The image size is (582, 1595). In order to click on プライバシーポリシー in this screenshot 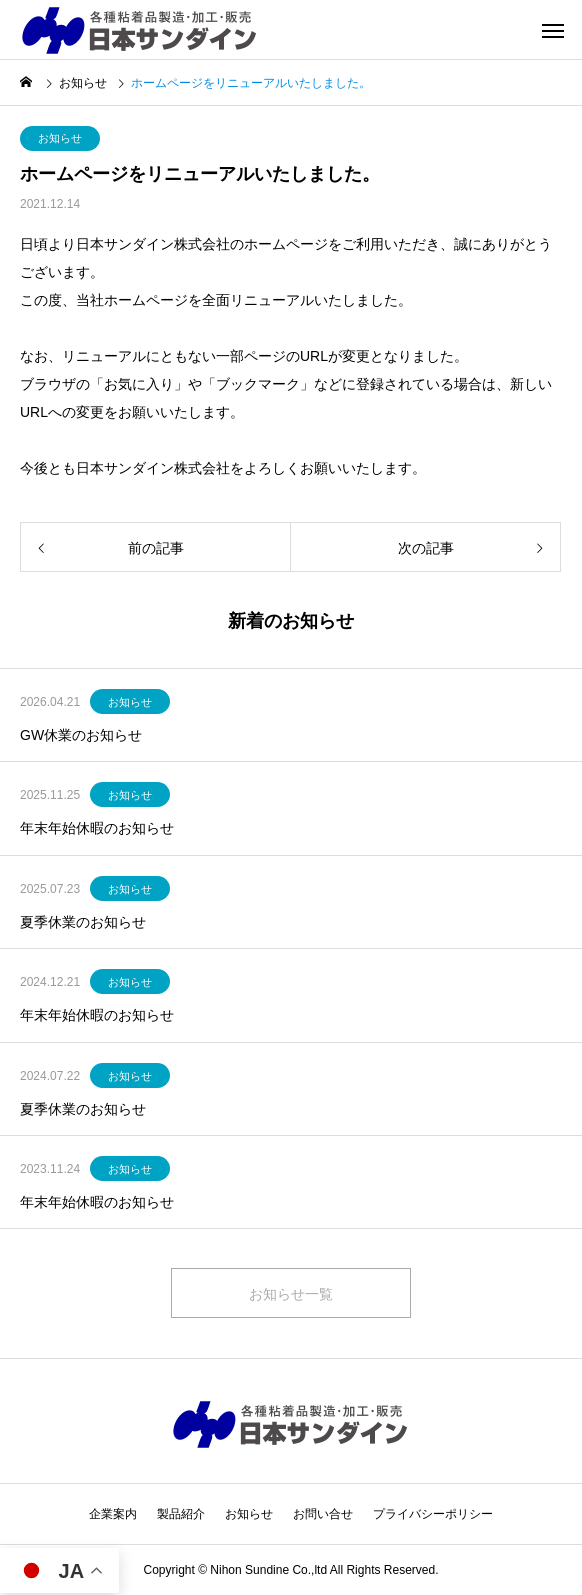, I will do `click(433, 1514)`.